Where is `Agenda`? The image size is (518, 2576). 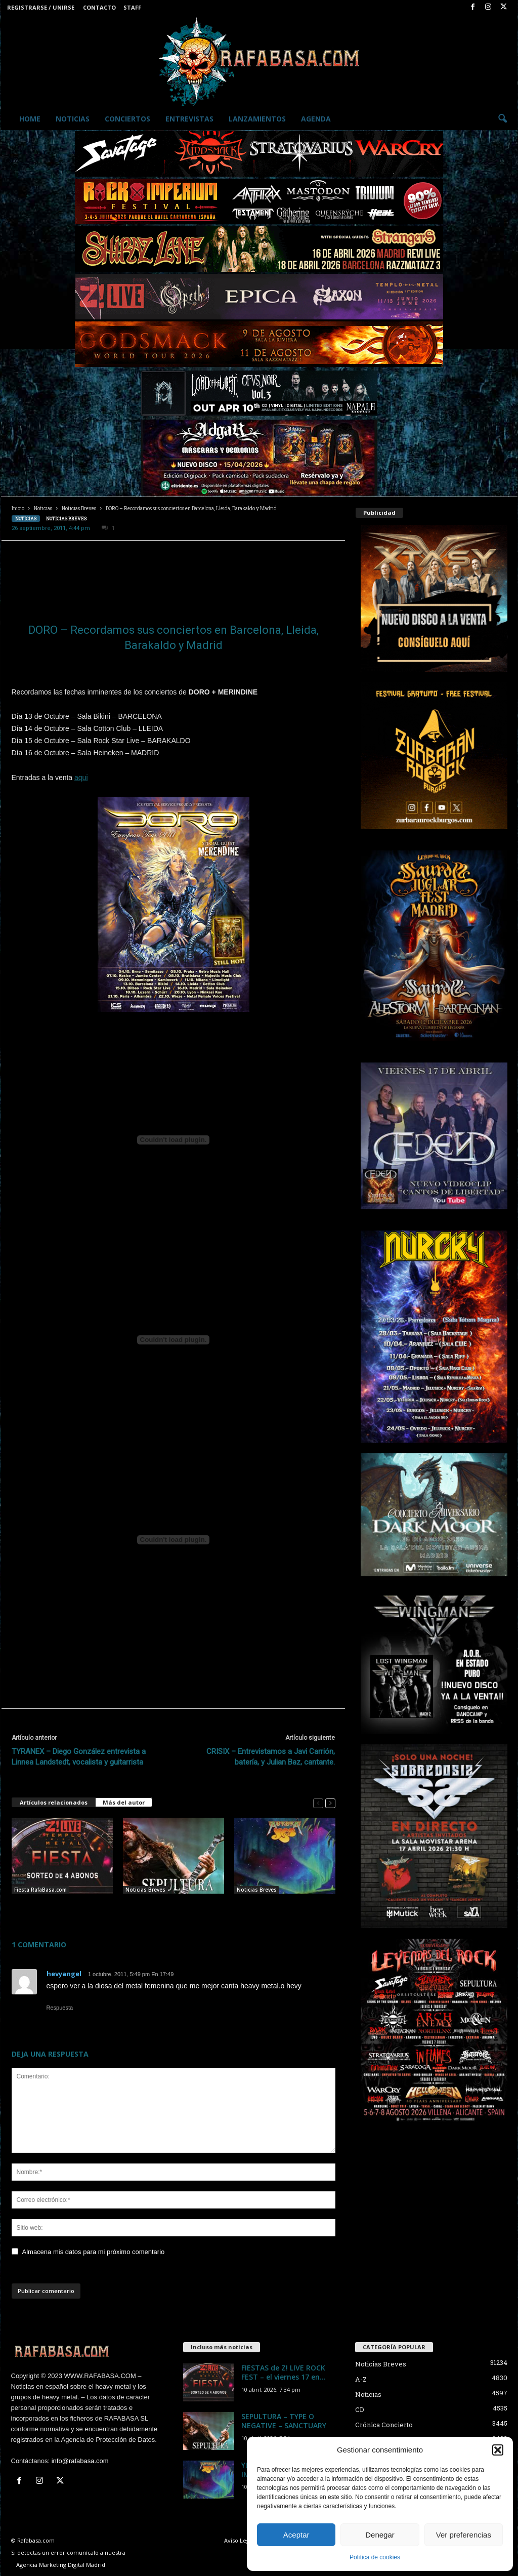 Agenda is located at coordinates (316, 119).